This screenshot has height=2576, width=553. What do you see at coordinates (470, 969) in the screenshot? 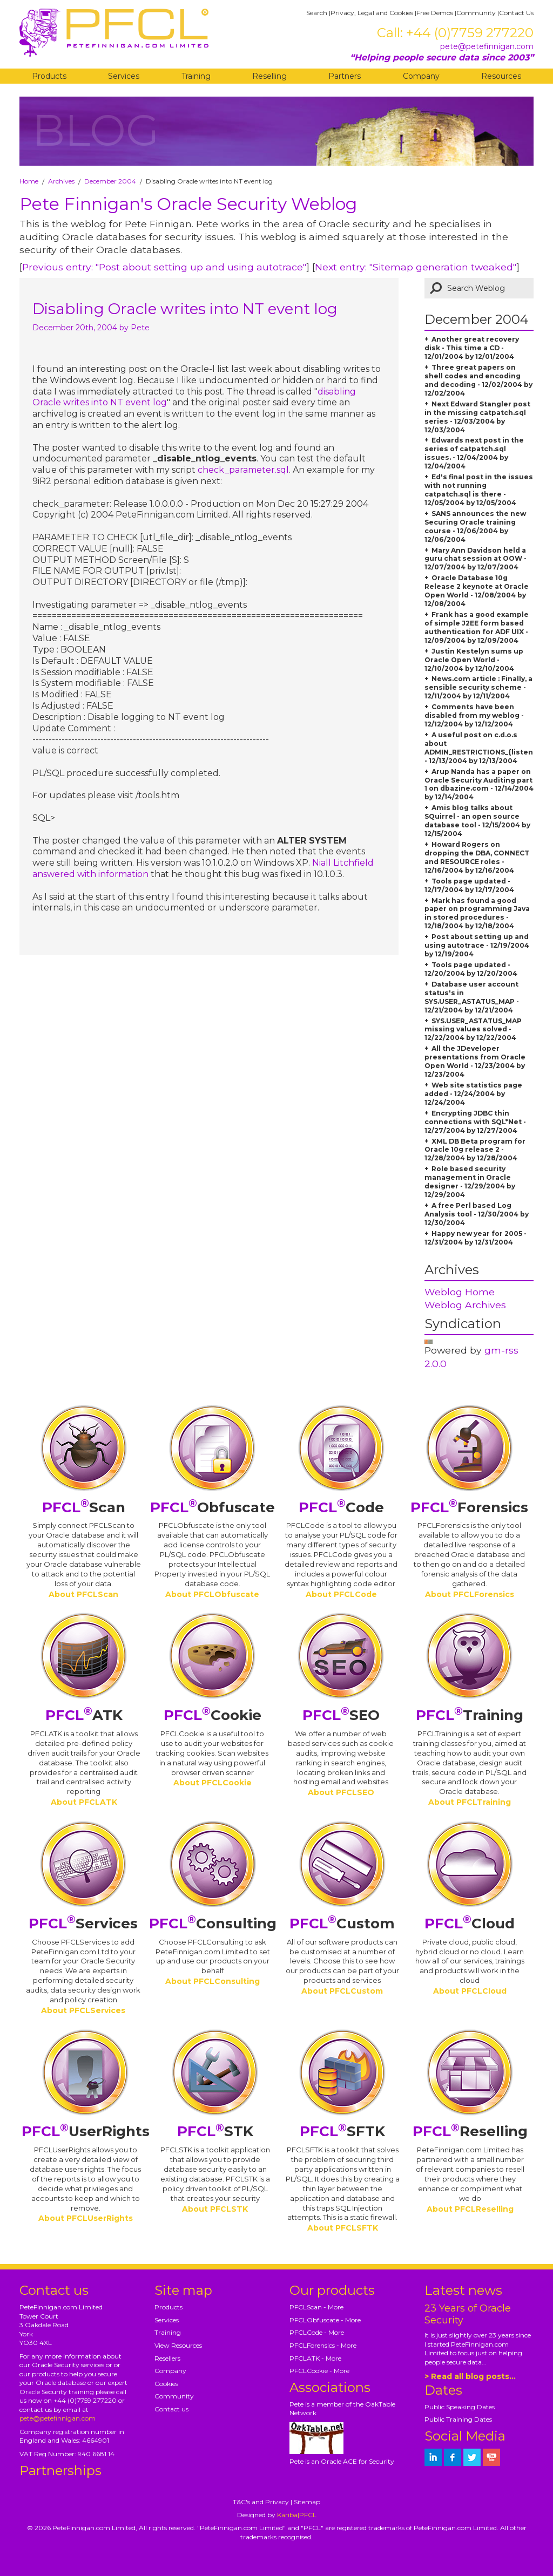
I see `Tools page updated - 12/20/2004 by 12/20/2004` at bounding box center [470, 969].